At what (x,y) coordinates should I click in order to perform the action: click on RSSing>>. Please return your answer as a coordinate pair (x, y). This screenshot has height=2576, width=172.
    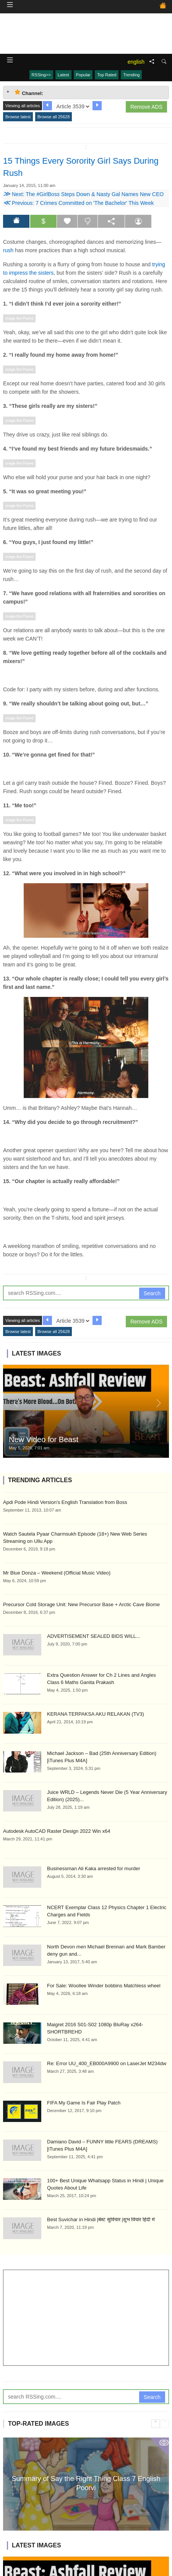
    Looking at the image, I should click on (41, 74).